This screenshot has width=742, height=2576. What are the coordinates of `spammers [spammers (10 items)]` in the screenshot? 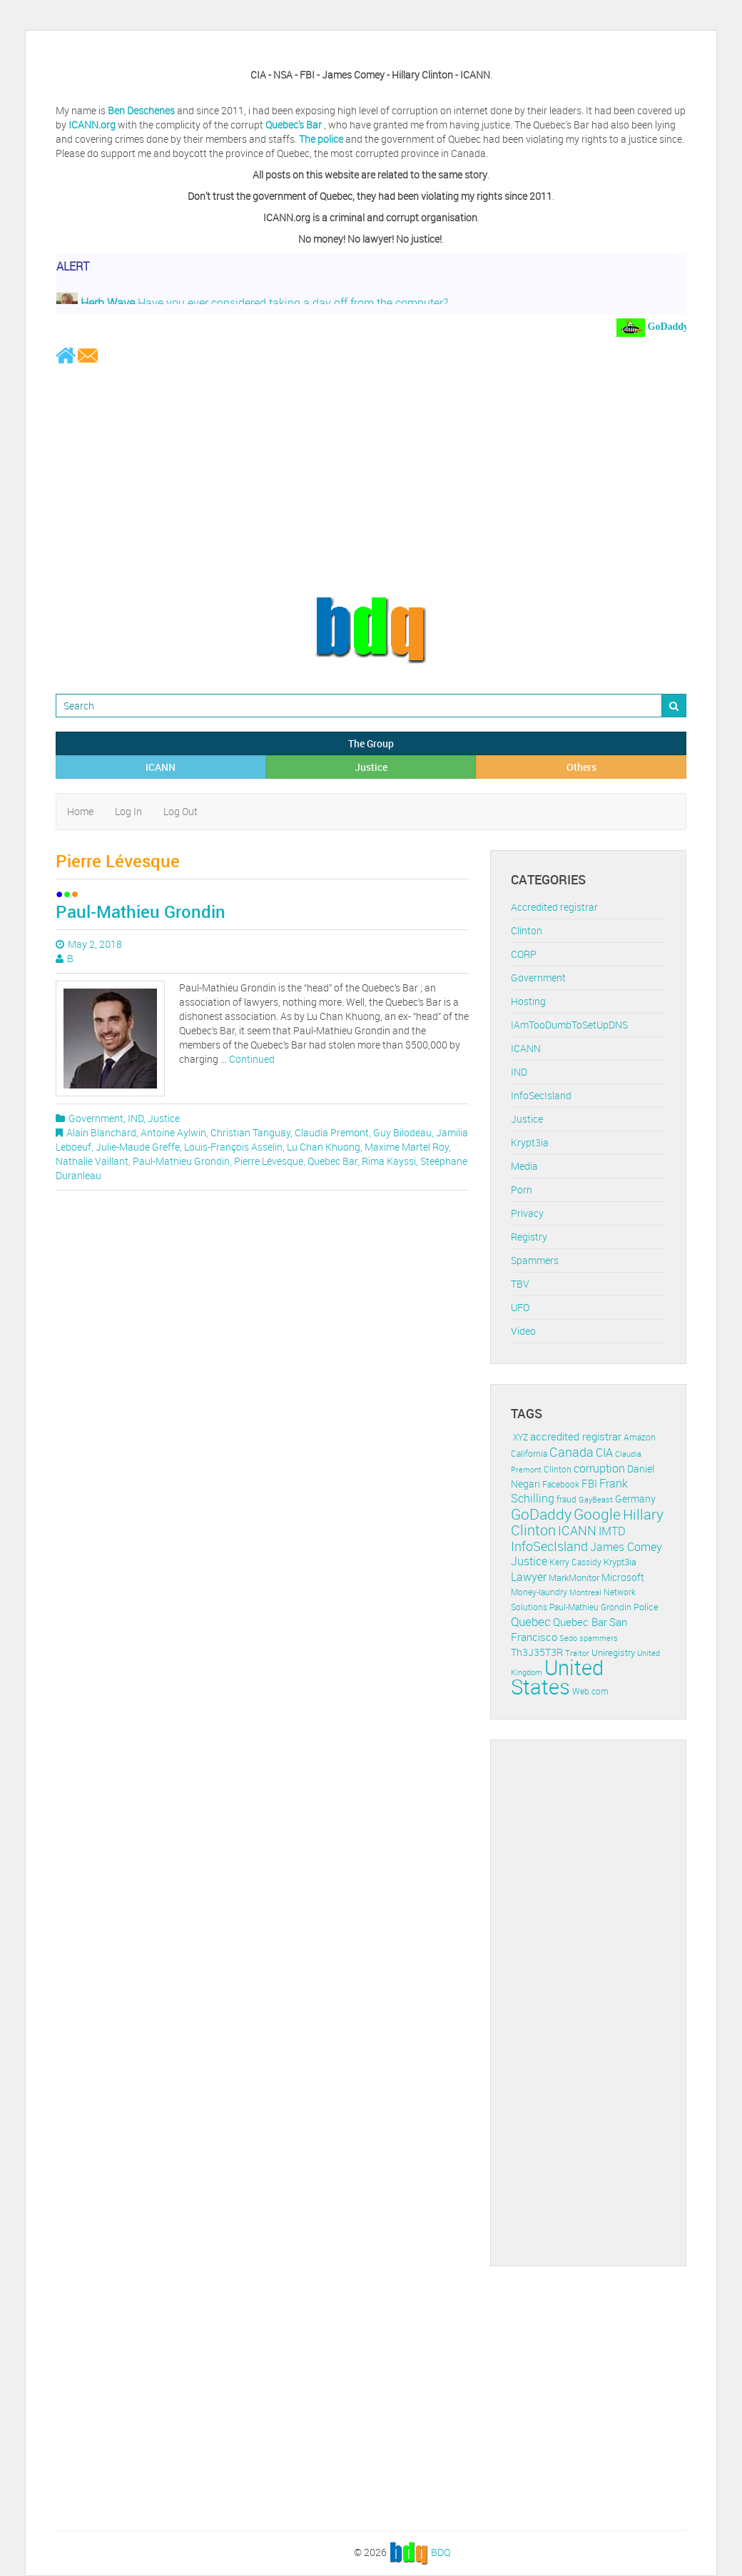 It's located at (598, 1637).